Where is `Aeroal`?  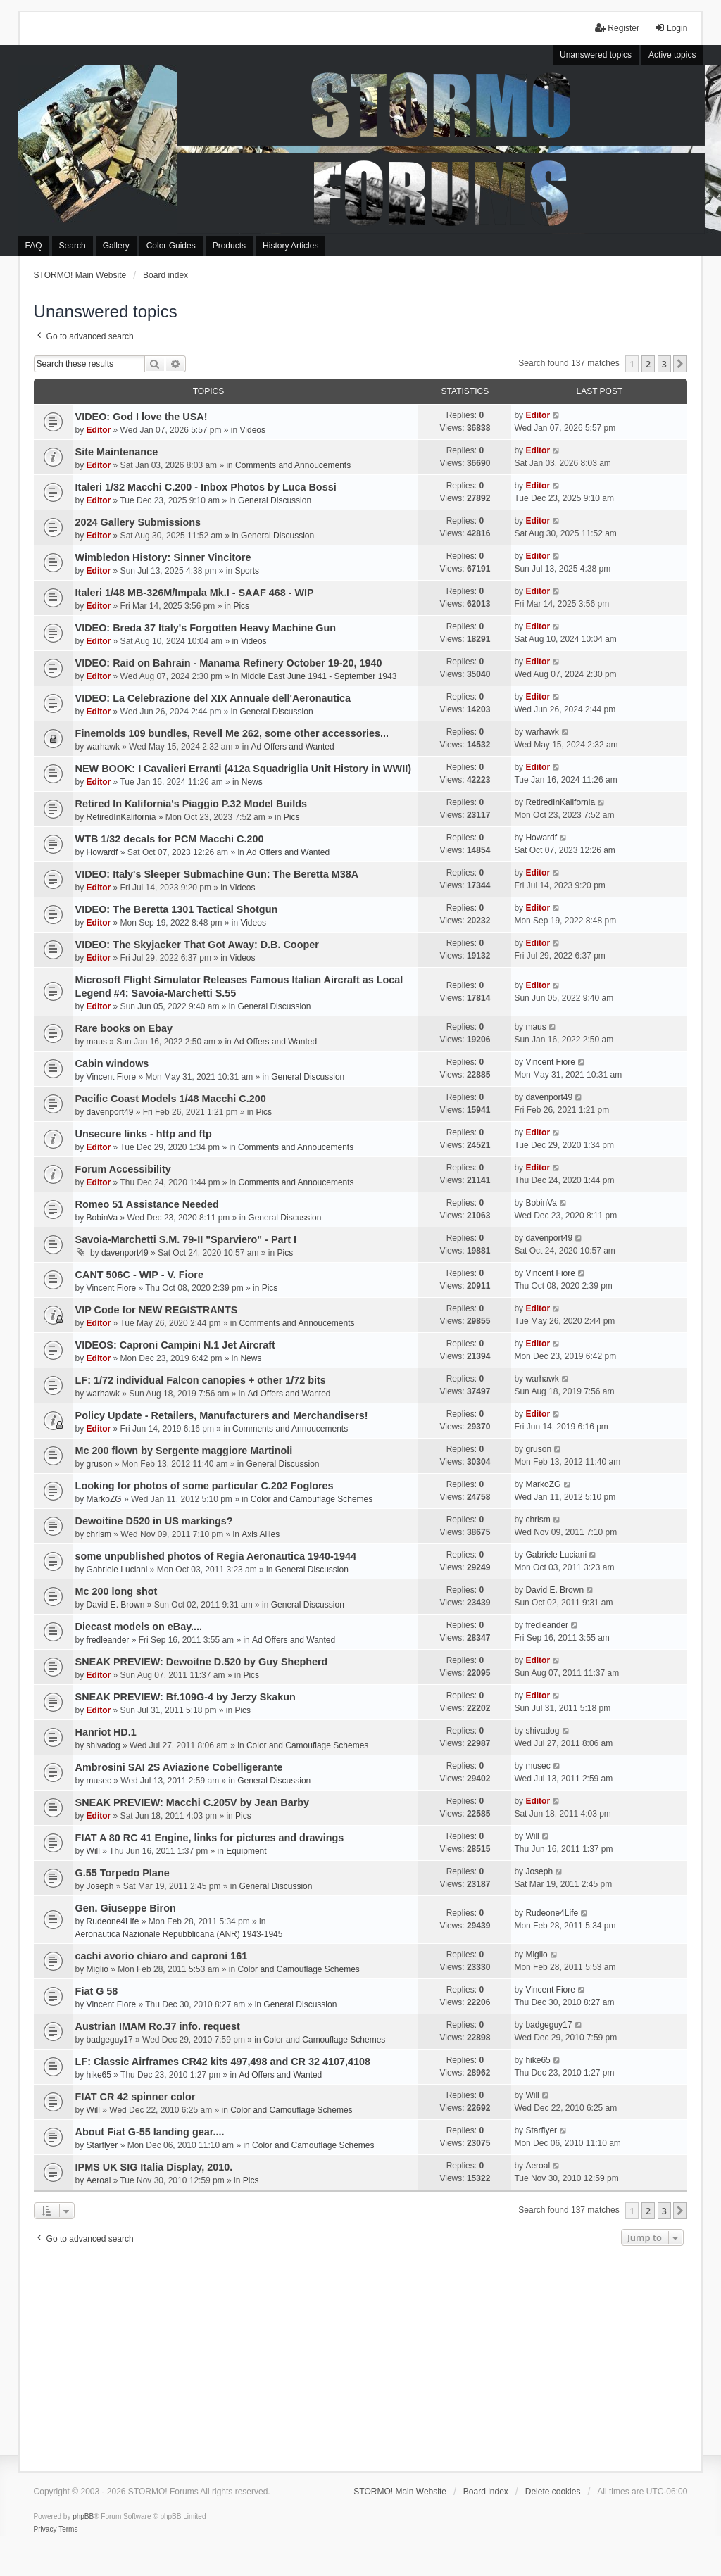
Aeroal is located at coordinates (99, 2180).